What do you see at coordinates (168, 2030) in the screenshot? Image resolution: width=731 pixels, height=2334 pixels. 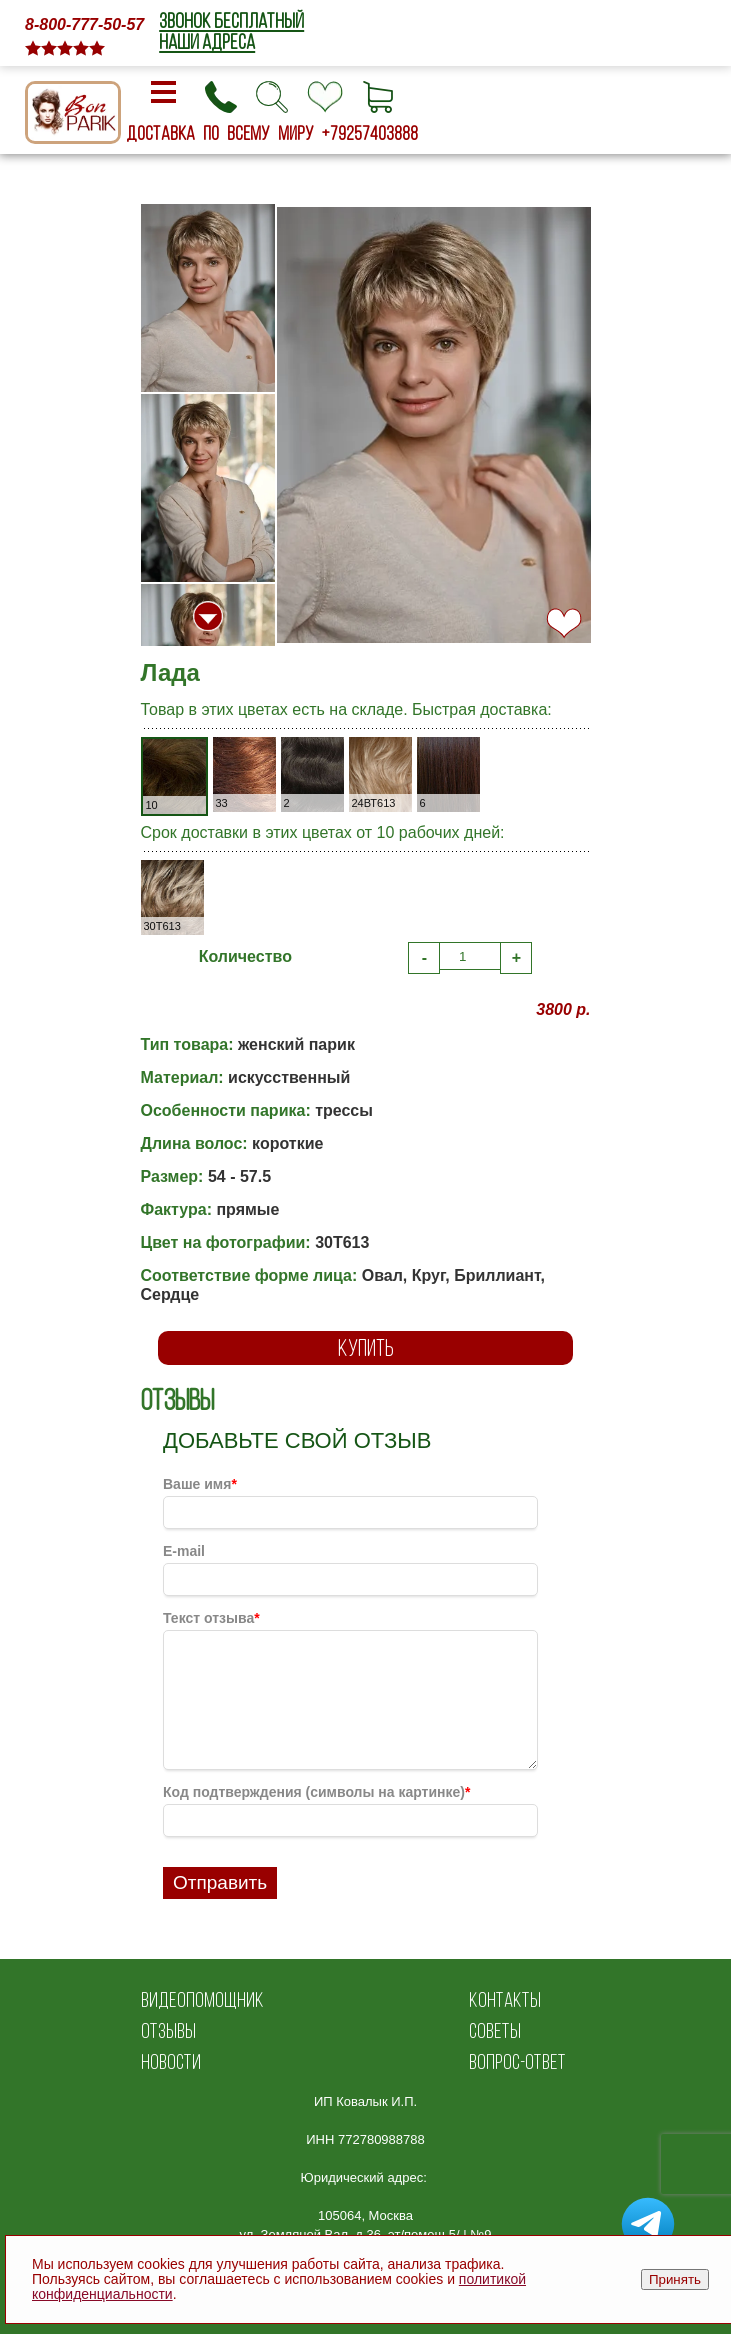 I see `ОТЗЫВЫ` at bounding box center [168, 2030].